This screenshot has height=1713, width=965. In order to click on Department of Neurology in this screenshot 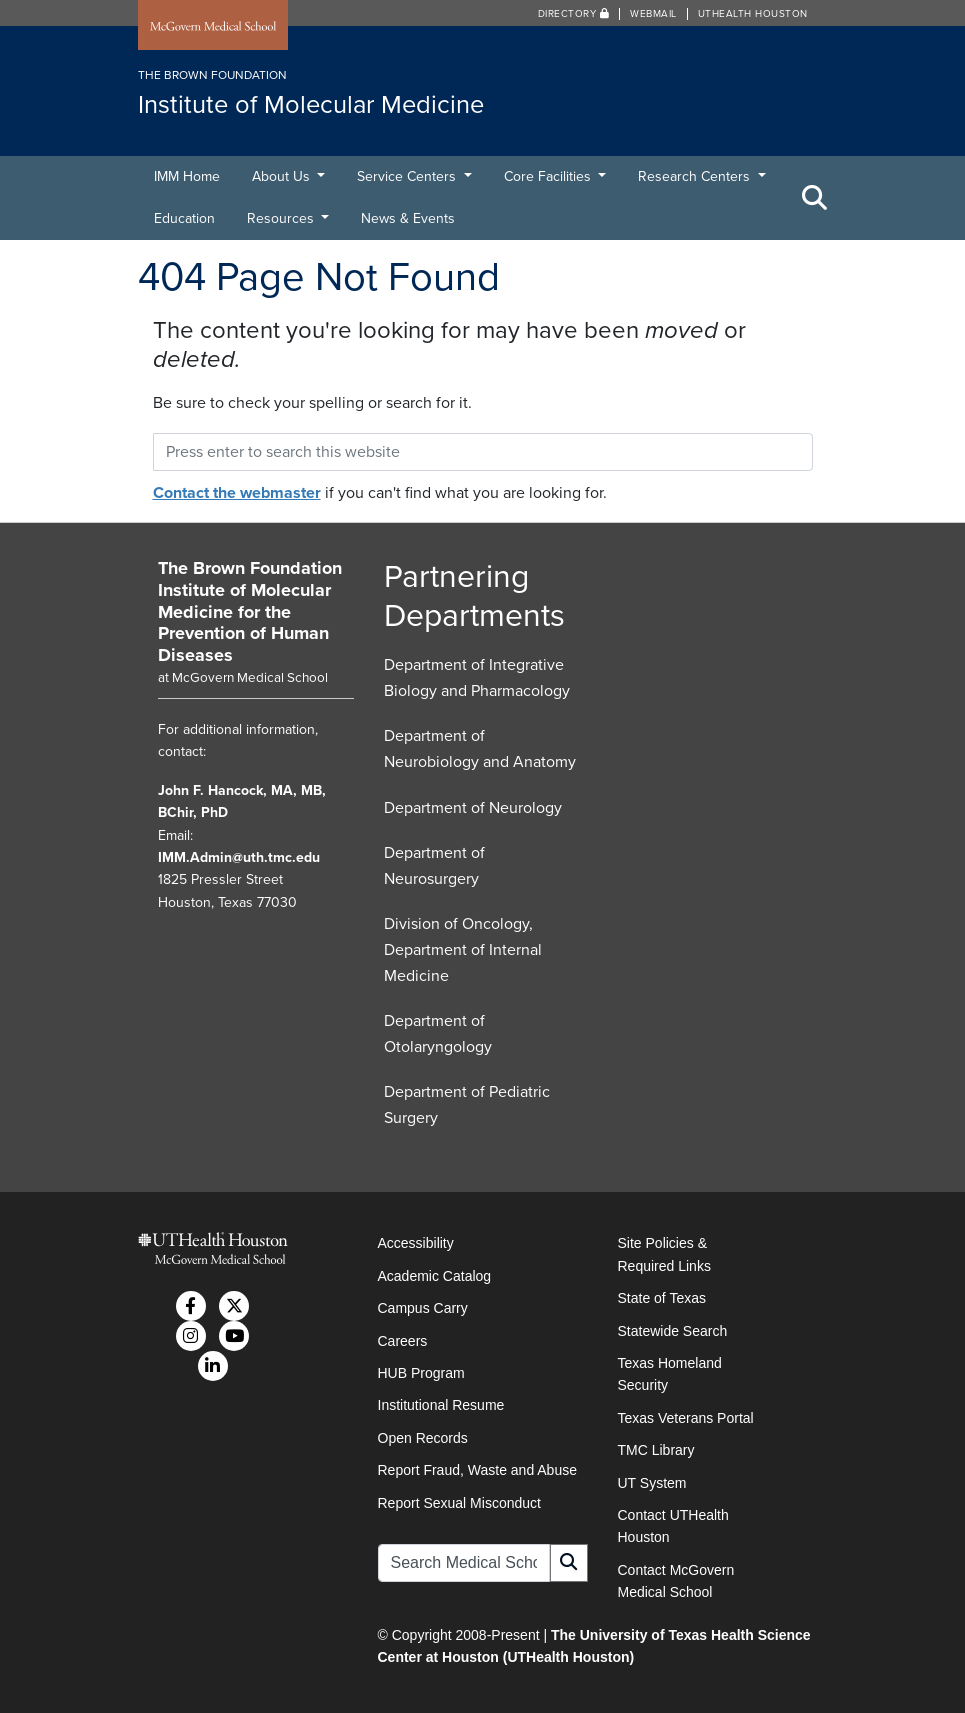, I will do `click(473, 808)`.